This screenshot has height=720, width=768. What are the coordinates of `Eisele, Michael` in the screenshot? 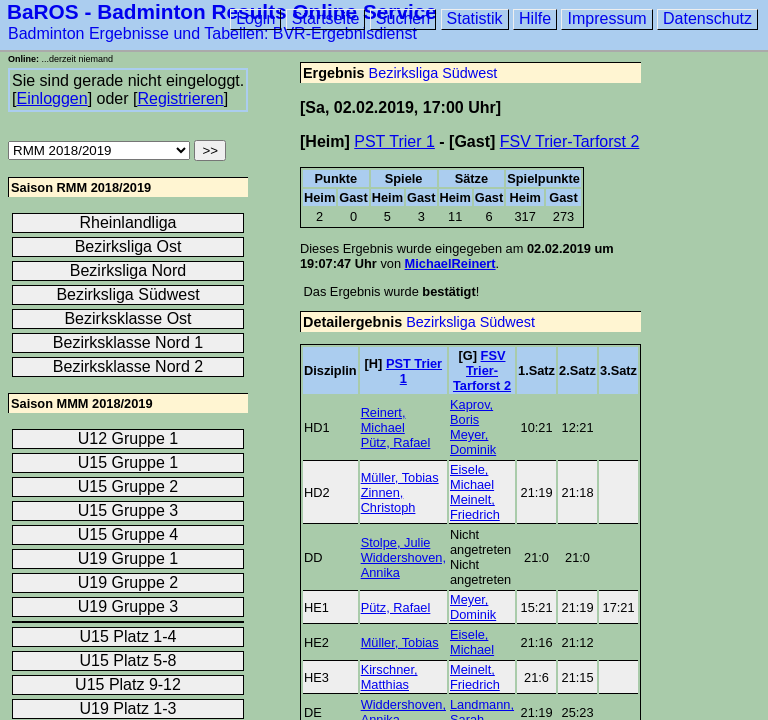 It's located at (472, 477).